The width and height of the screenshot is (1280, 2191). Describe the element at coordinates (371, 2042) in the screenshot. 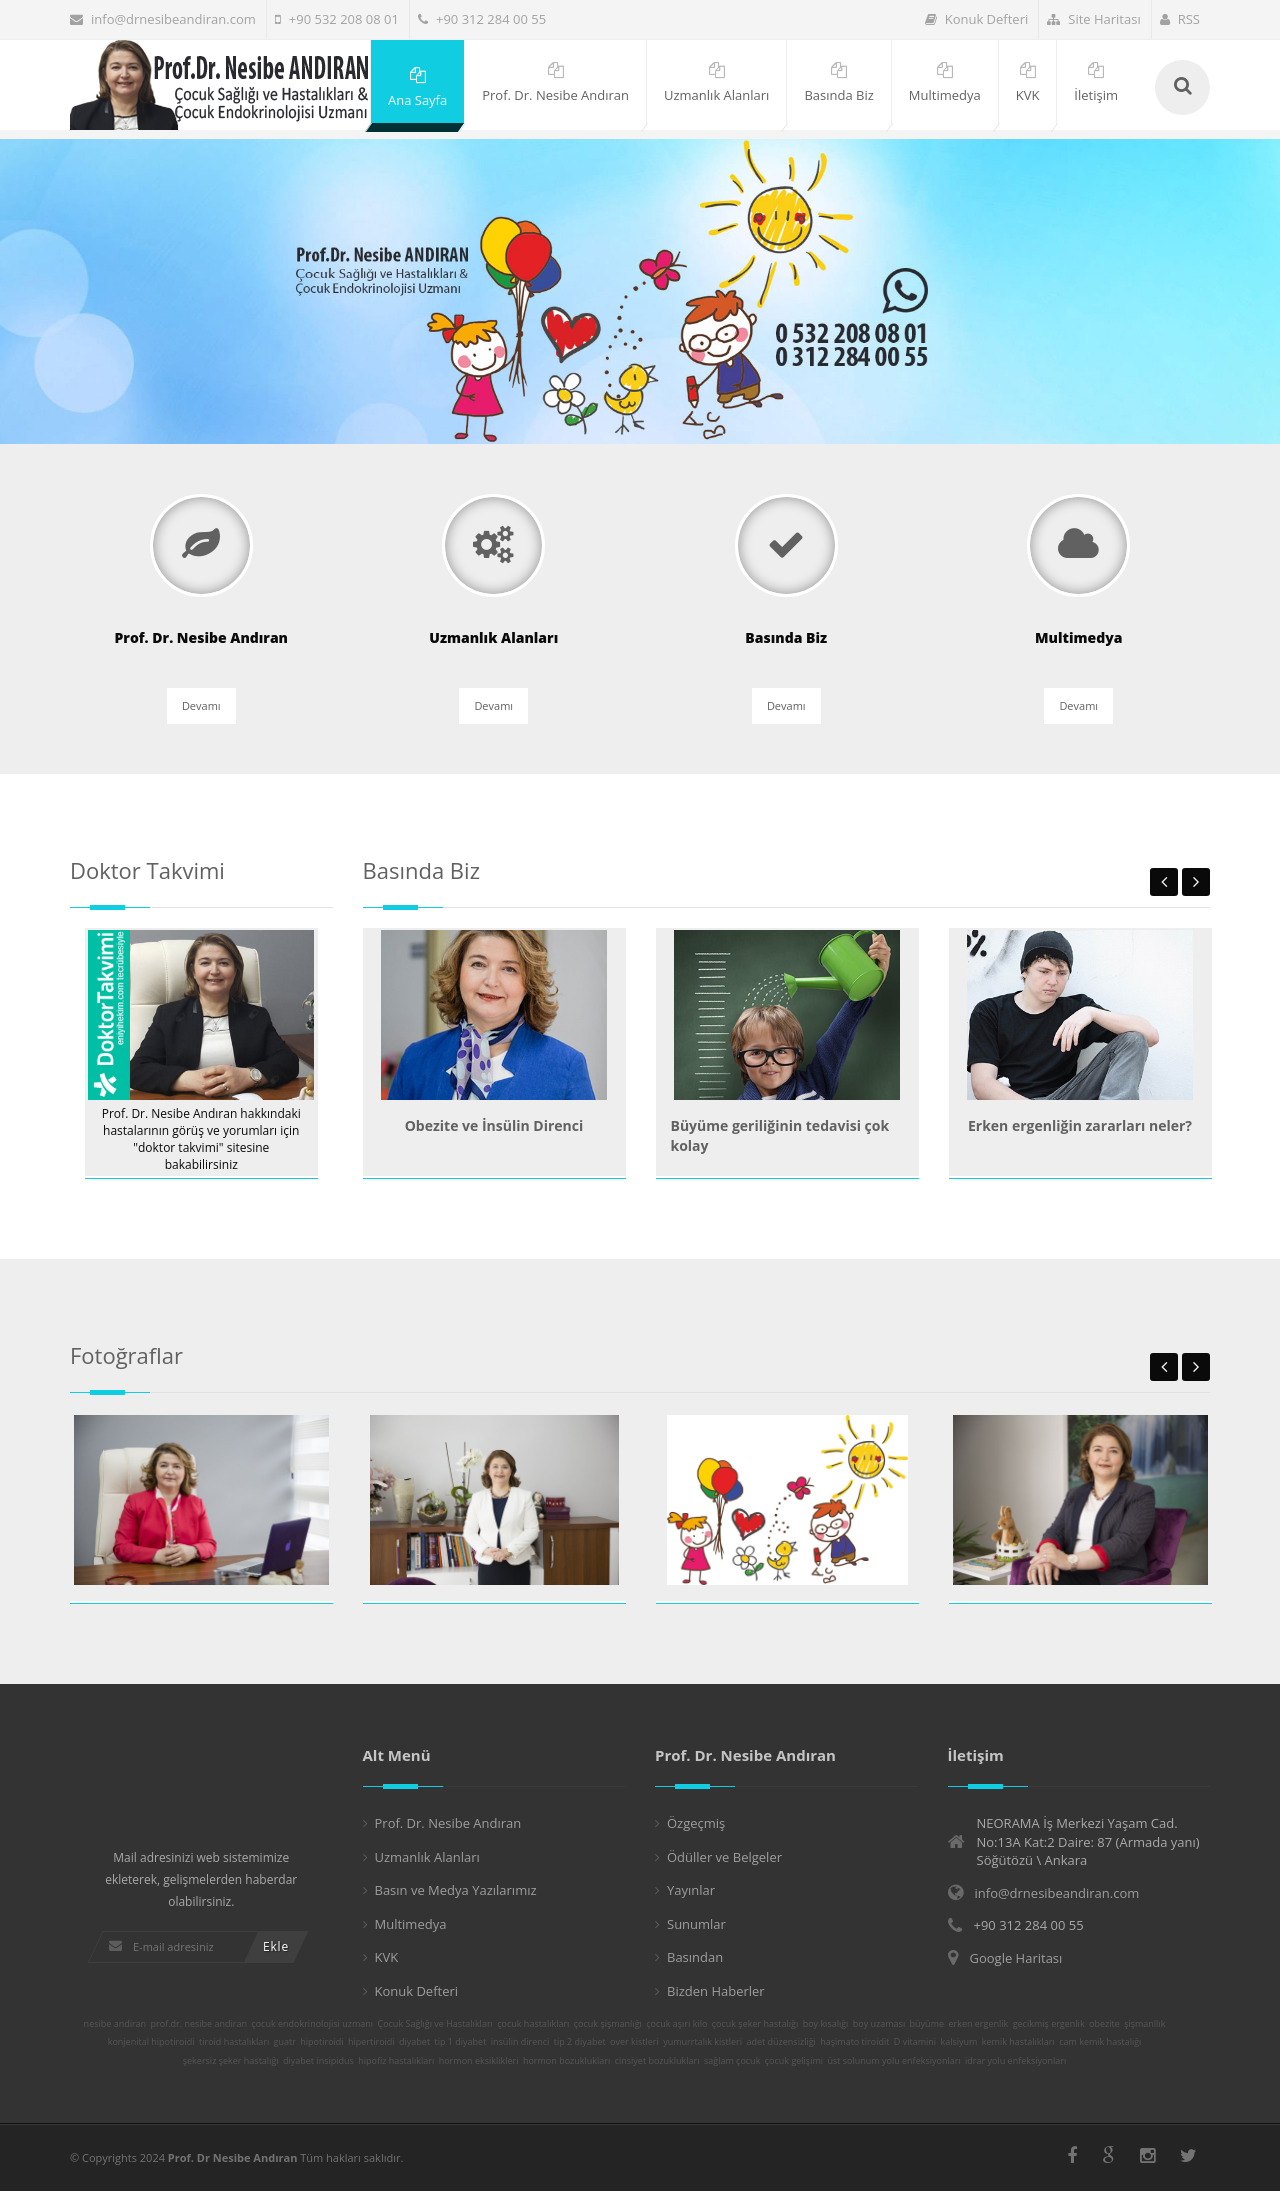

I see `hipertiroidi` at that location.